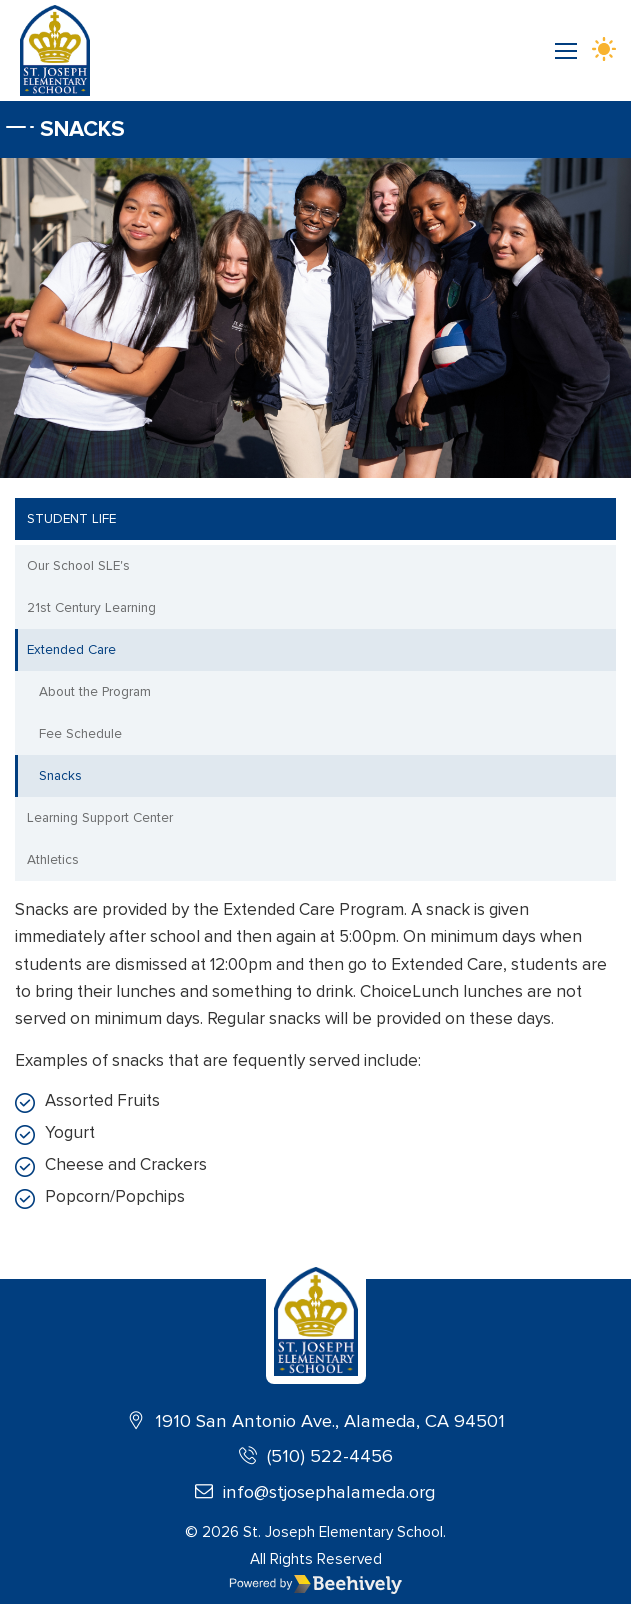 This screenshot has height=1604, width=631. What do you see at coordinates (80, 733) in the screenshot?
I see `Fee Schedule` at bounding box center [80, 733].